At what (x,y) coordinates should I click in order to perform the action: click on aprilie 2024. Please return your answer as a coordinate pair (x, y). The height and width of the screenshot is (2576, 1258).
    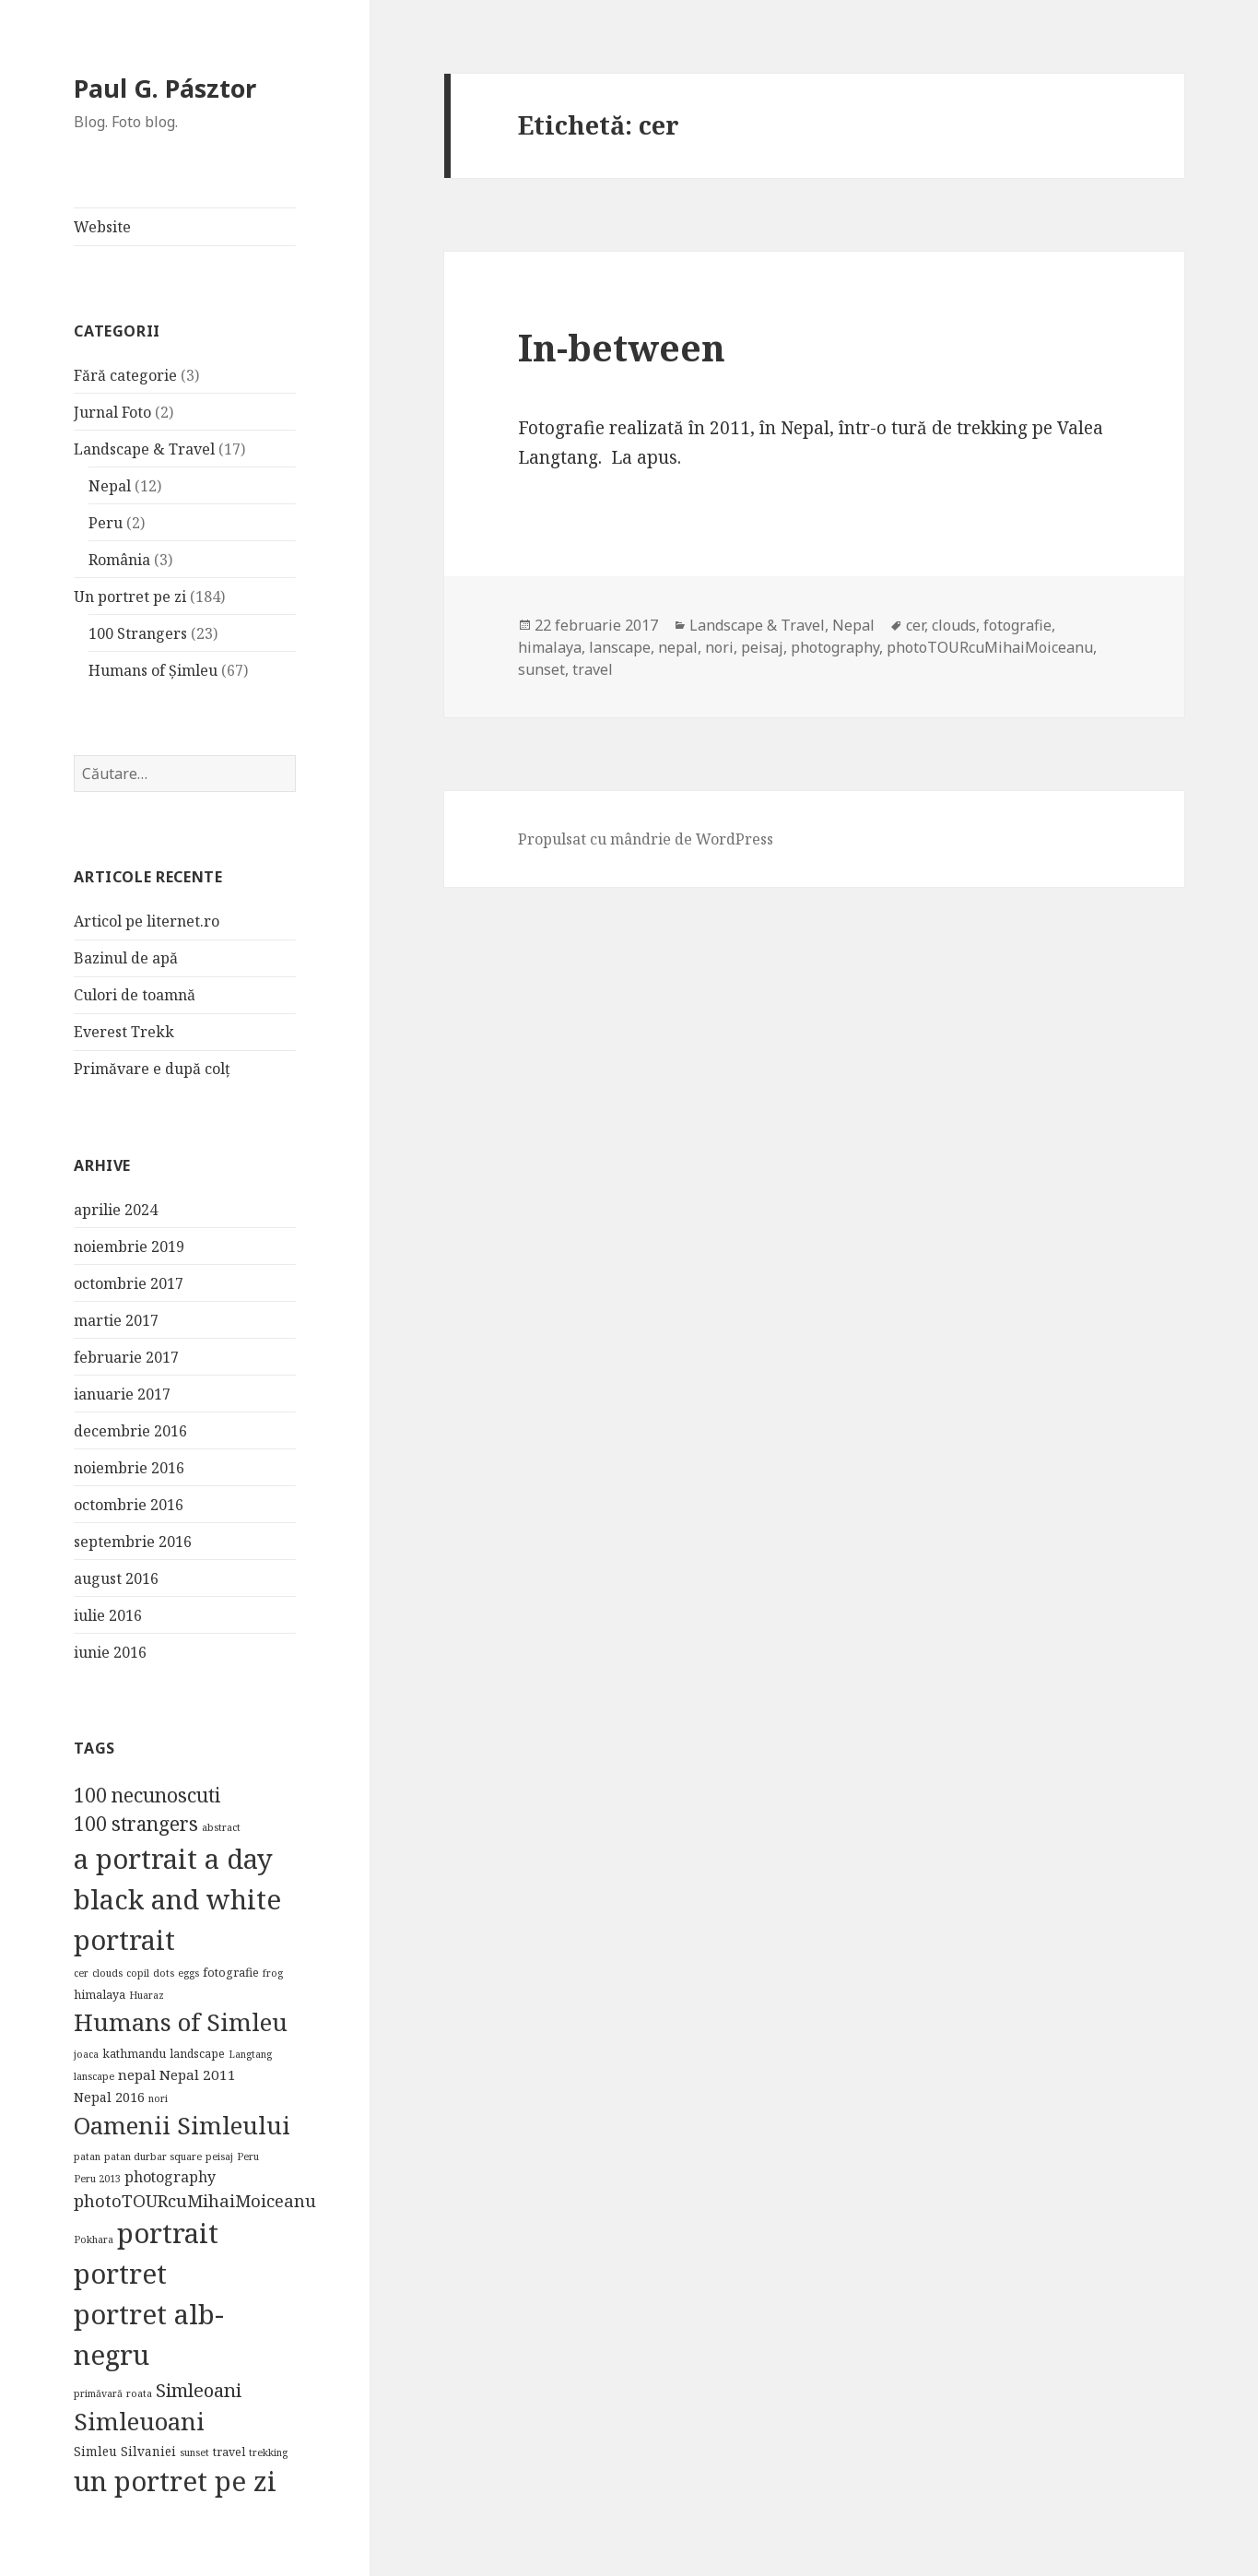
    Looking at the image, I should click on (116, 1209).